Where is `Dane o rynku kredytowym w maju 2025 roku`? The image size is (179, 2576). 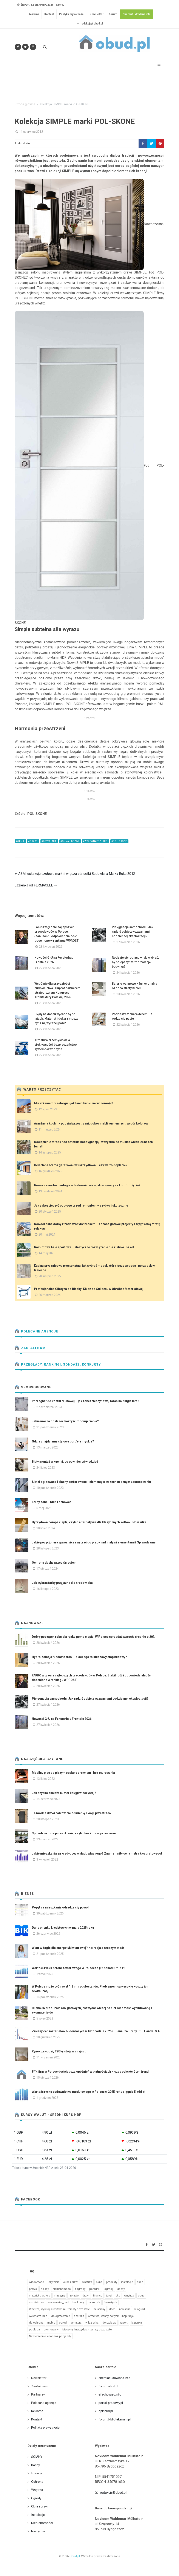
Dane o rynku kredytowym w maju 2025 roku is located at coordinates (63, 1927).